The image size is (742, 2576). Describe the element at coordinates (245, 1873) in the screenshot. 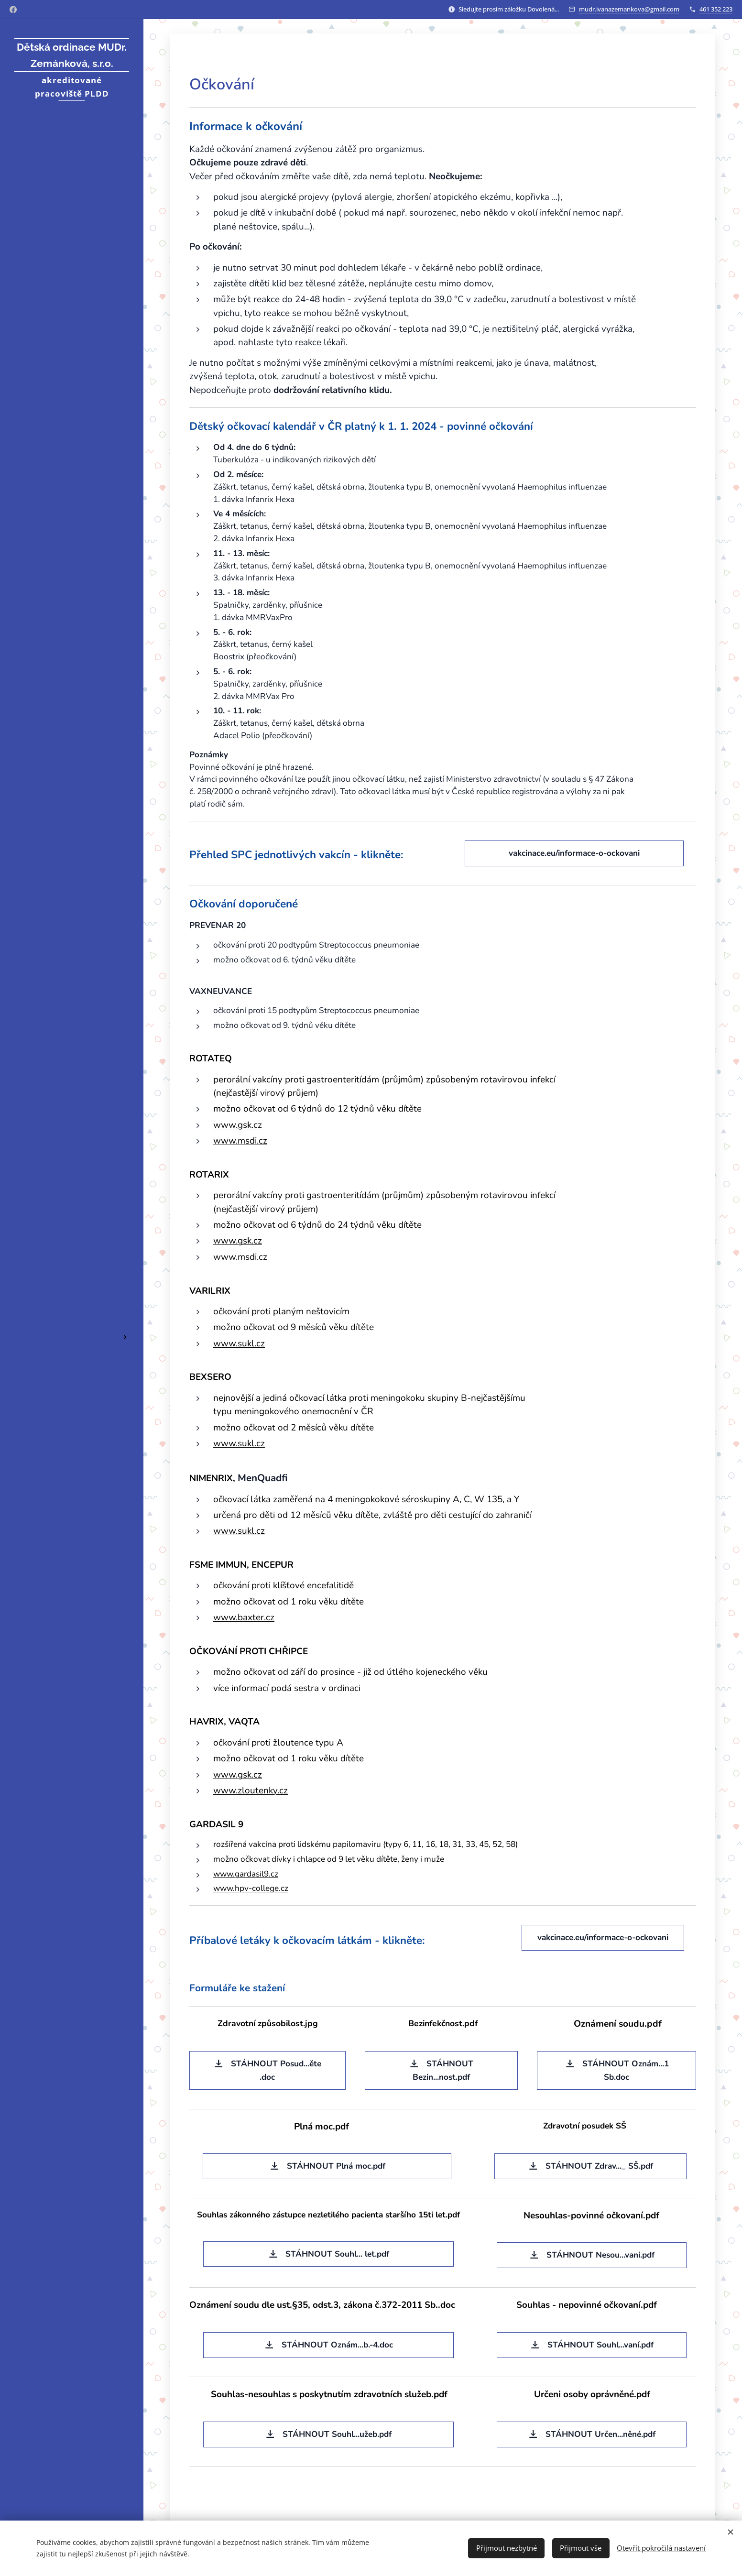

I see `www.gardasil9.cz` at that location.